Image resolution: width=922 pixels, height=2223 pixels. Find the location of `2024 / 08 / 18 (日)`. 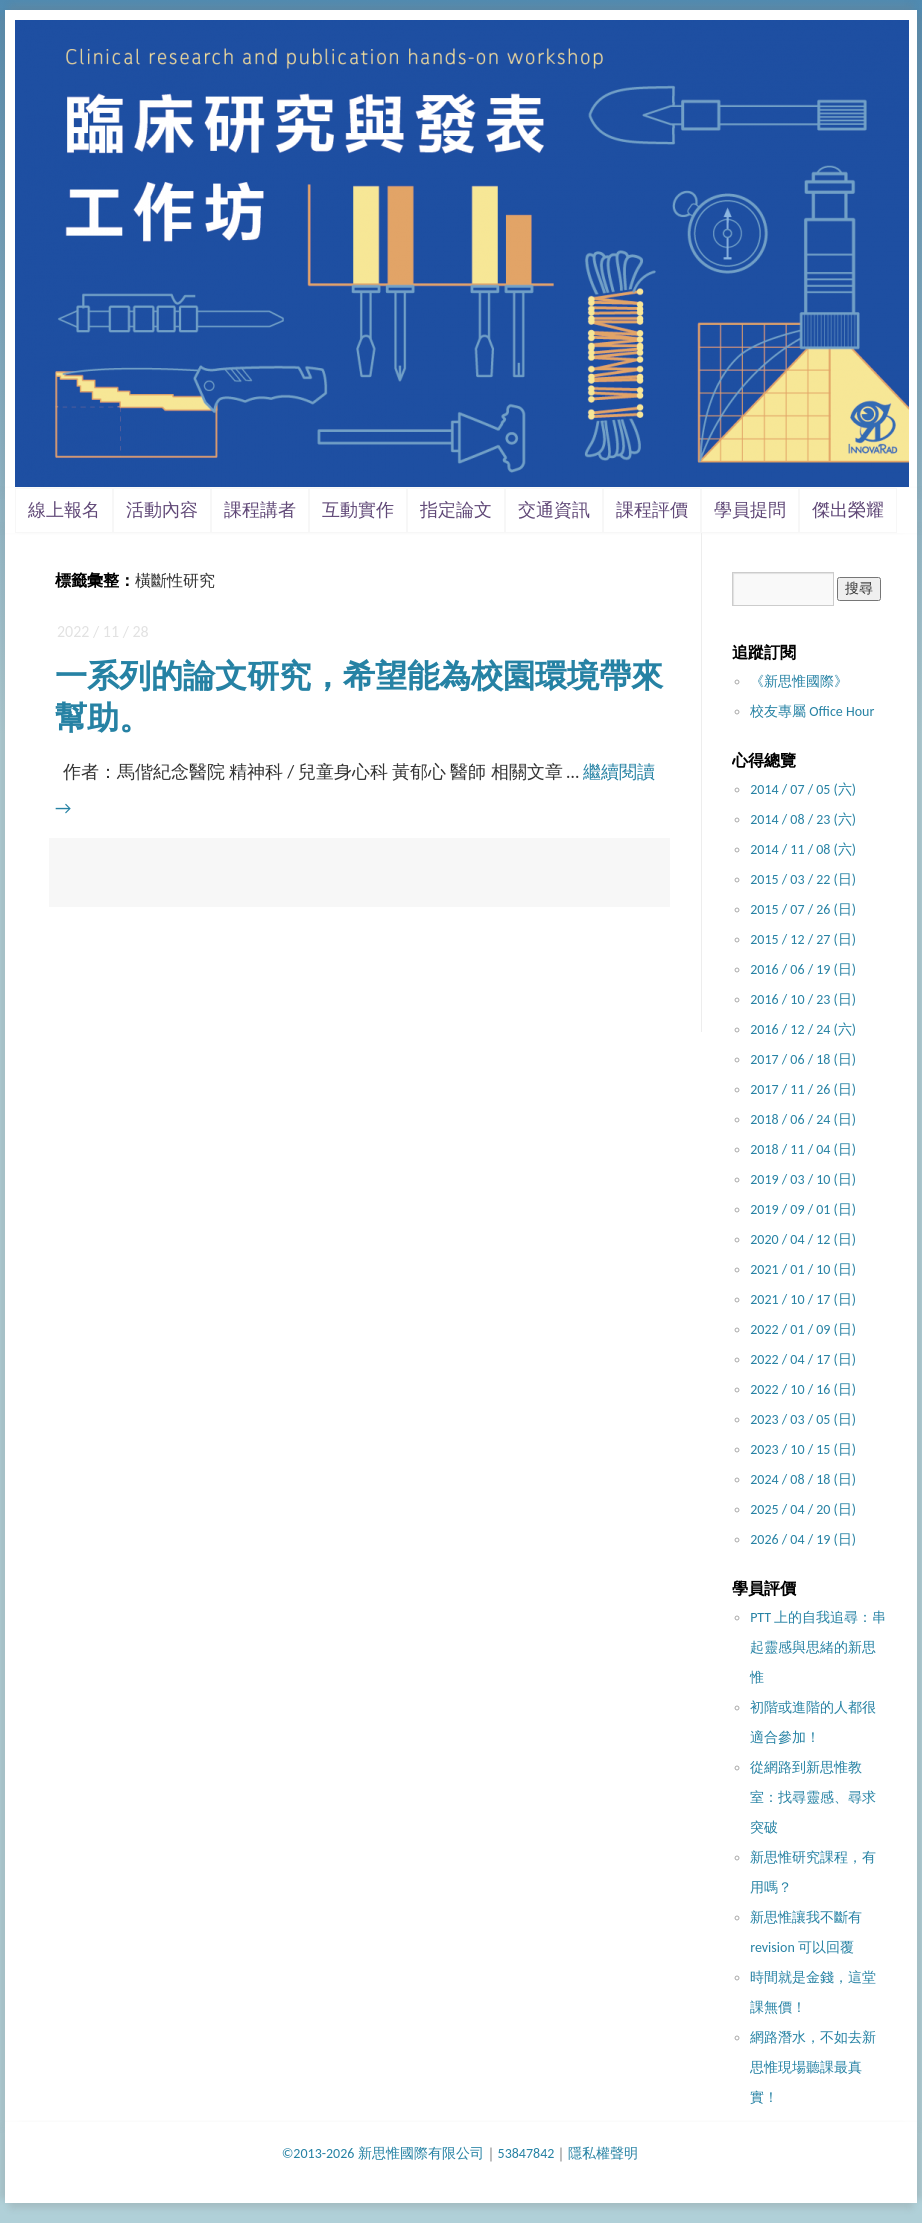

2024 / 08 / 18 (日) is located at coordinates (803, 1479).